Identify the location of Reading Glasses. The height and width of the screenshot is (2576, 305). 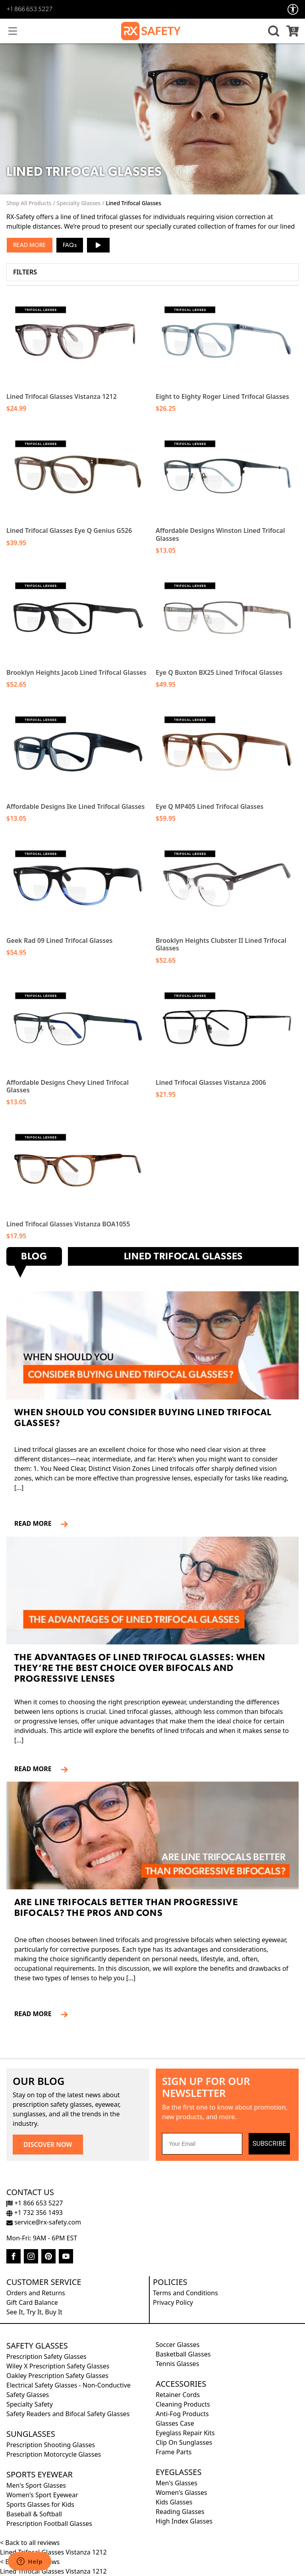
(180, 2511).